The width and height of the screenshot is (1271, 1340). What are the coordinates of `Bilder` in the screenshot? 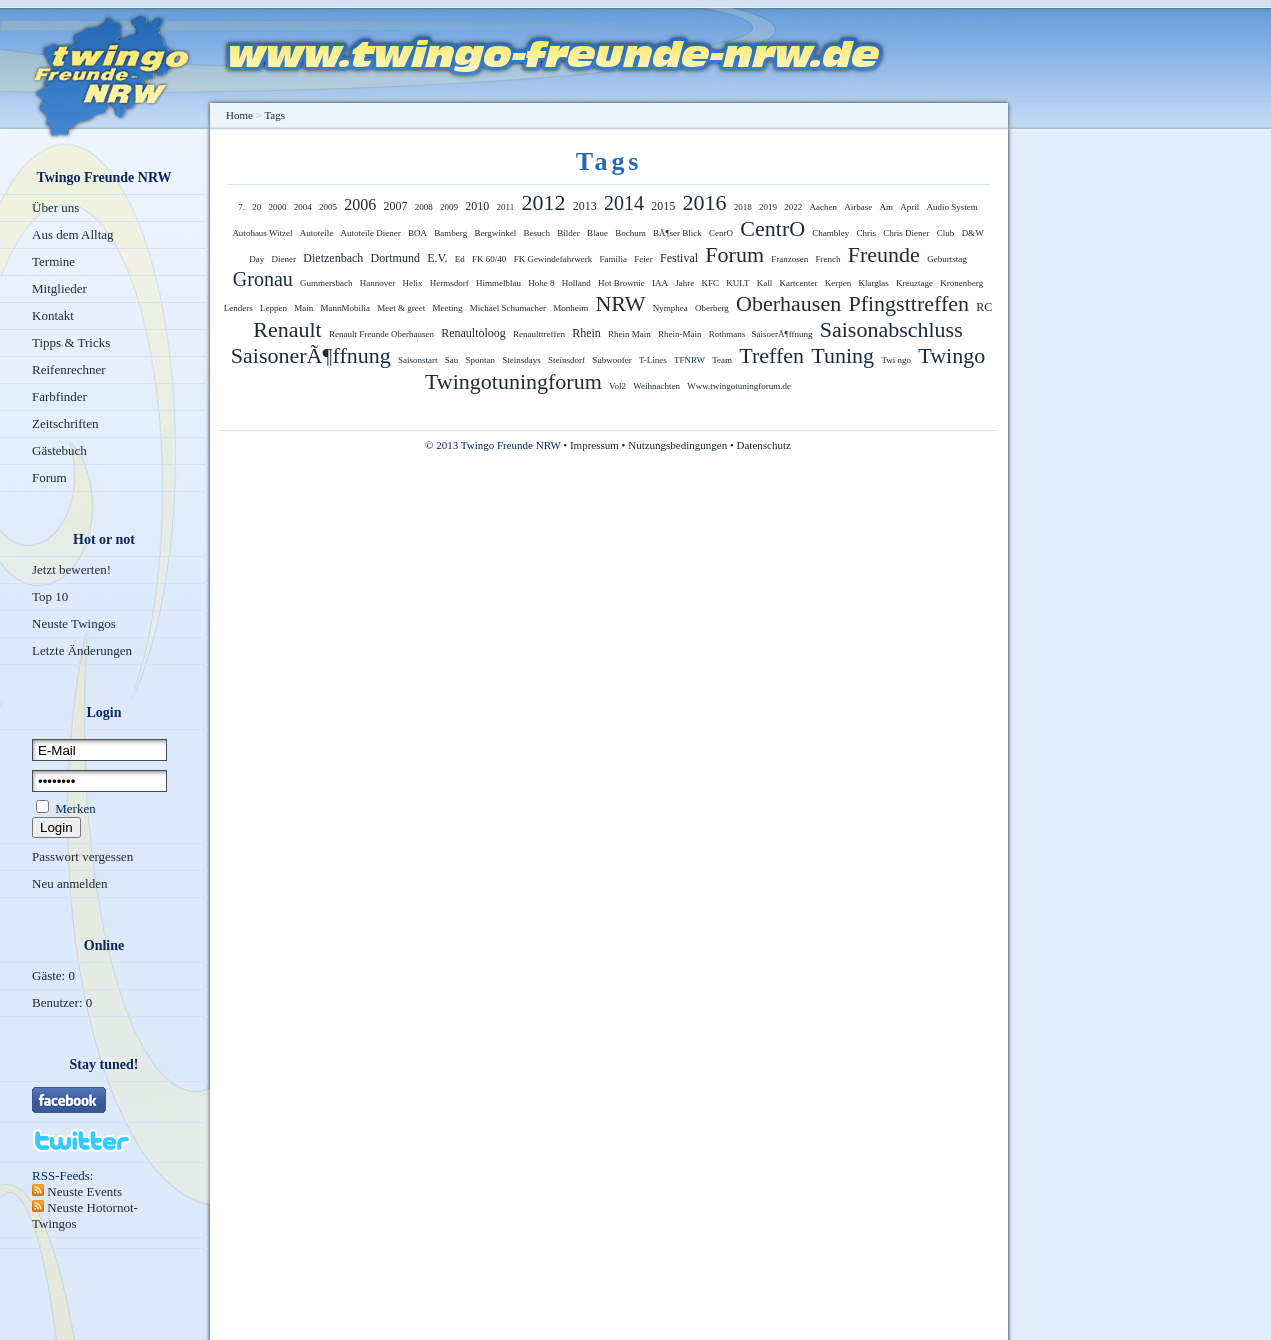 It's located at (568, 233).